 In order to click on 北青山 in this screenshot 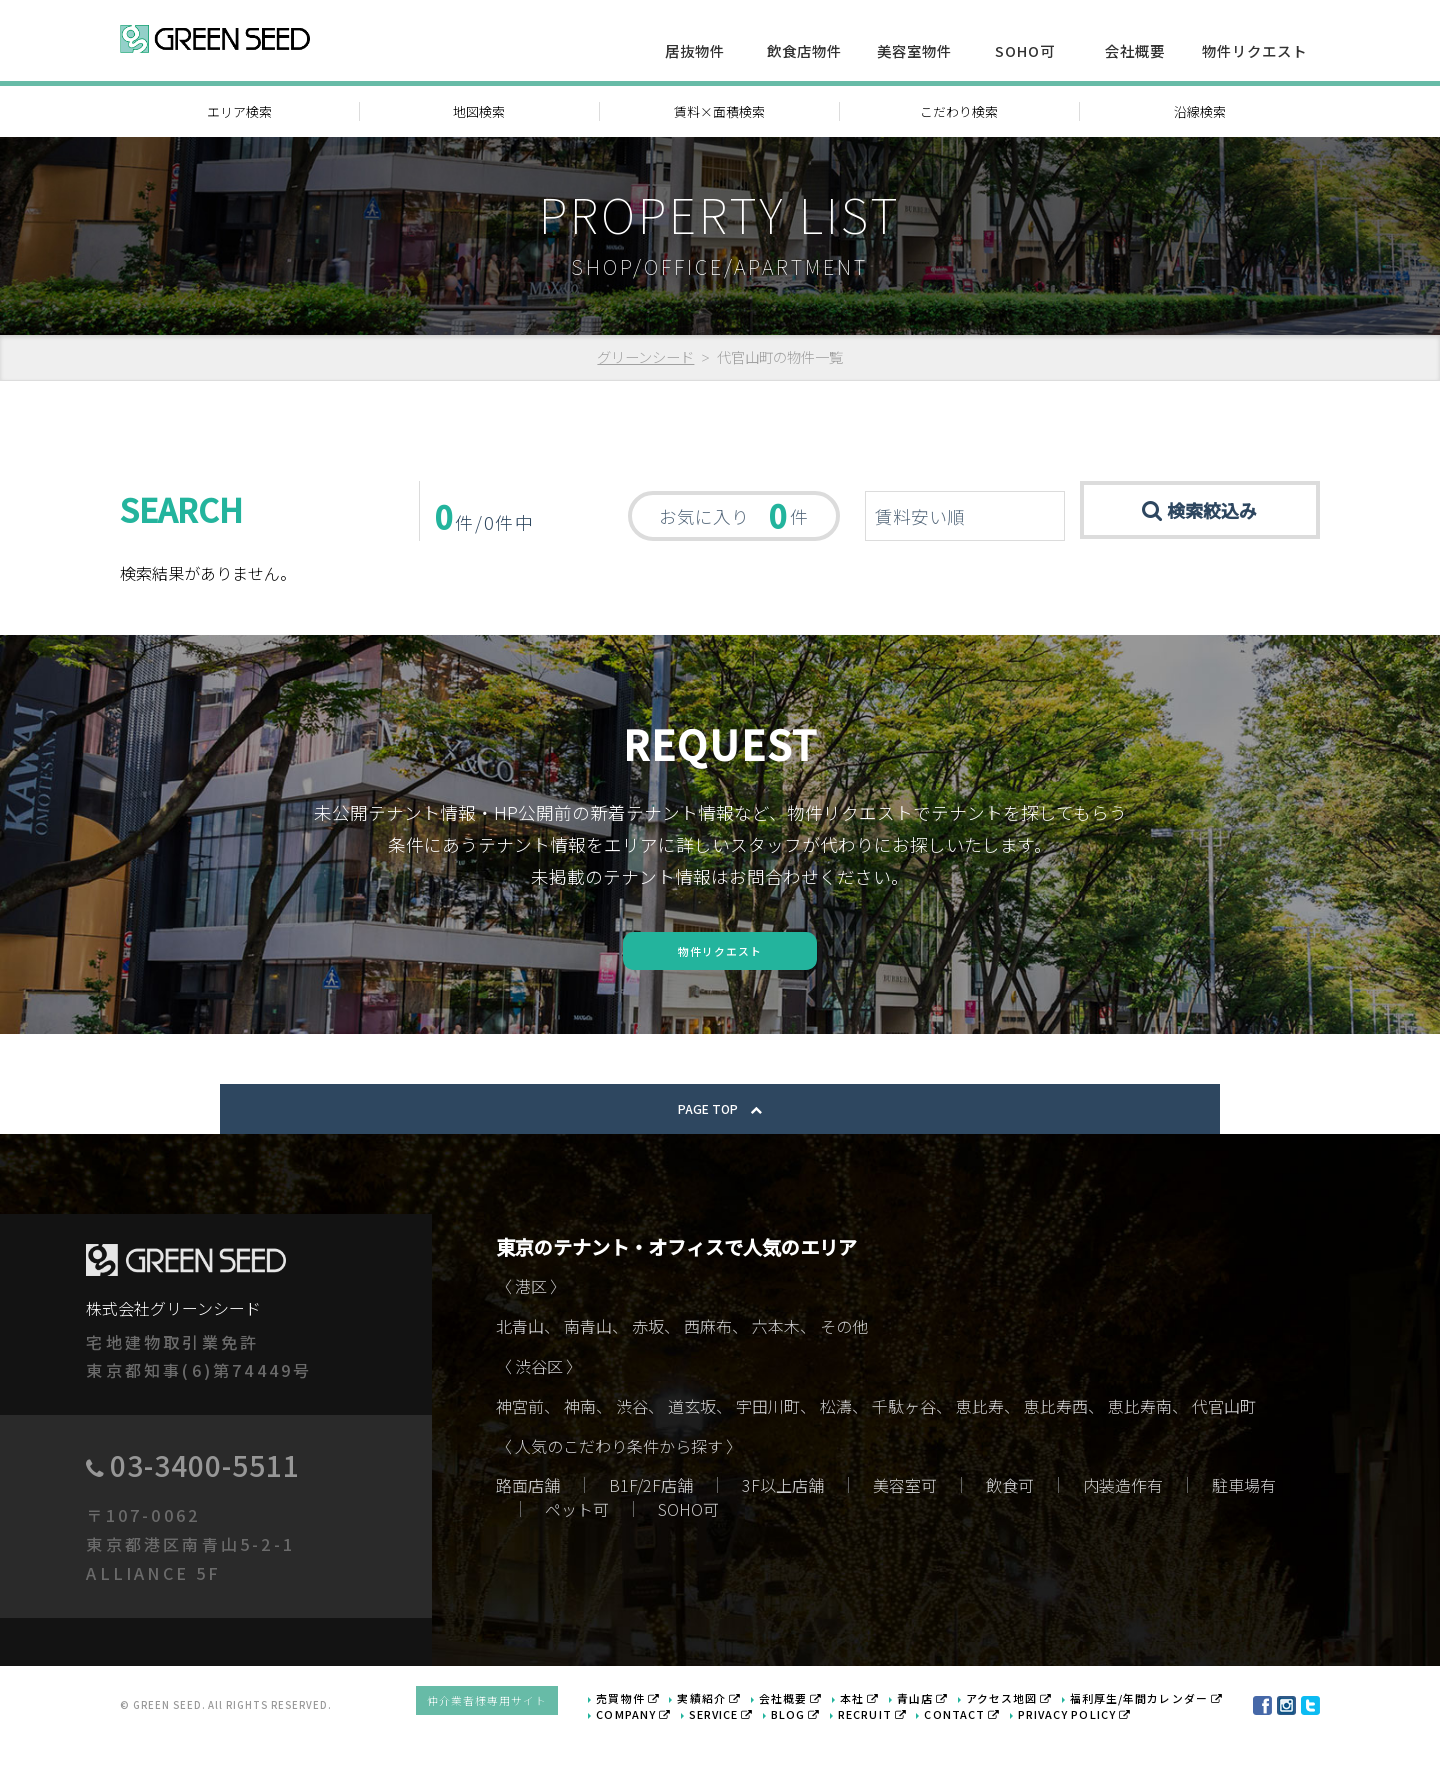, I will do `click(520, 1360)`.